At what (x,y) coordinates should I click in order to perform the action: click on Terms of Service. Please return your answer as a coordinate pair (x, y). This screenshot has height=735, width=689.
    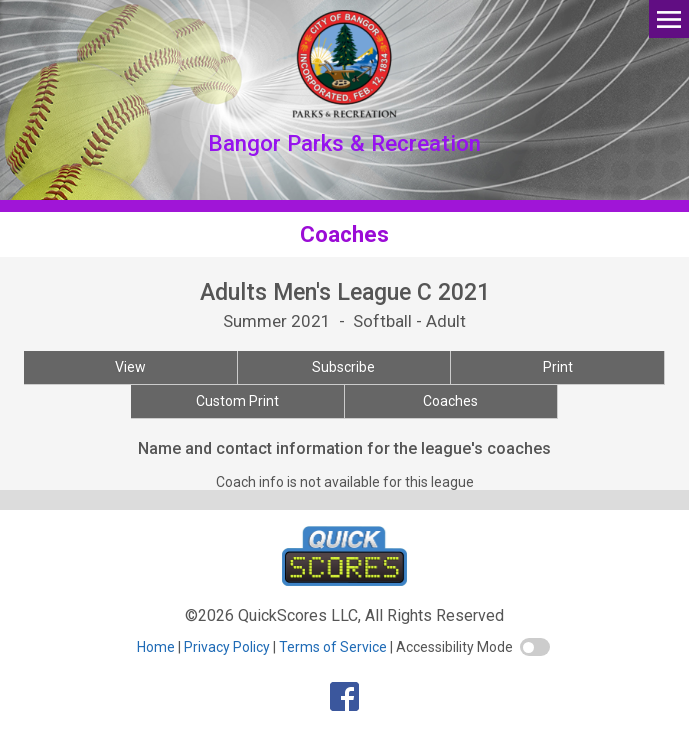
    Looking at the image, I should click on (333, 647).